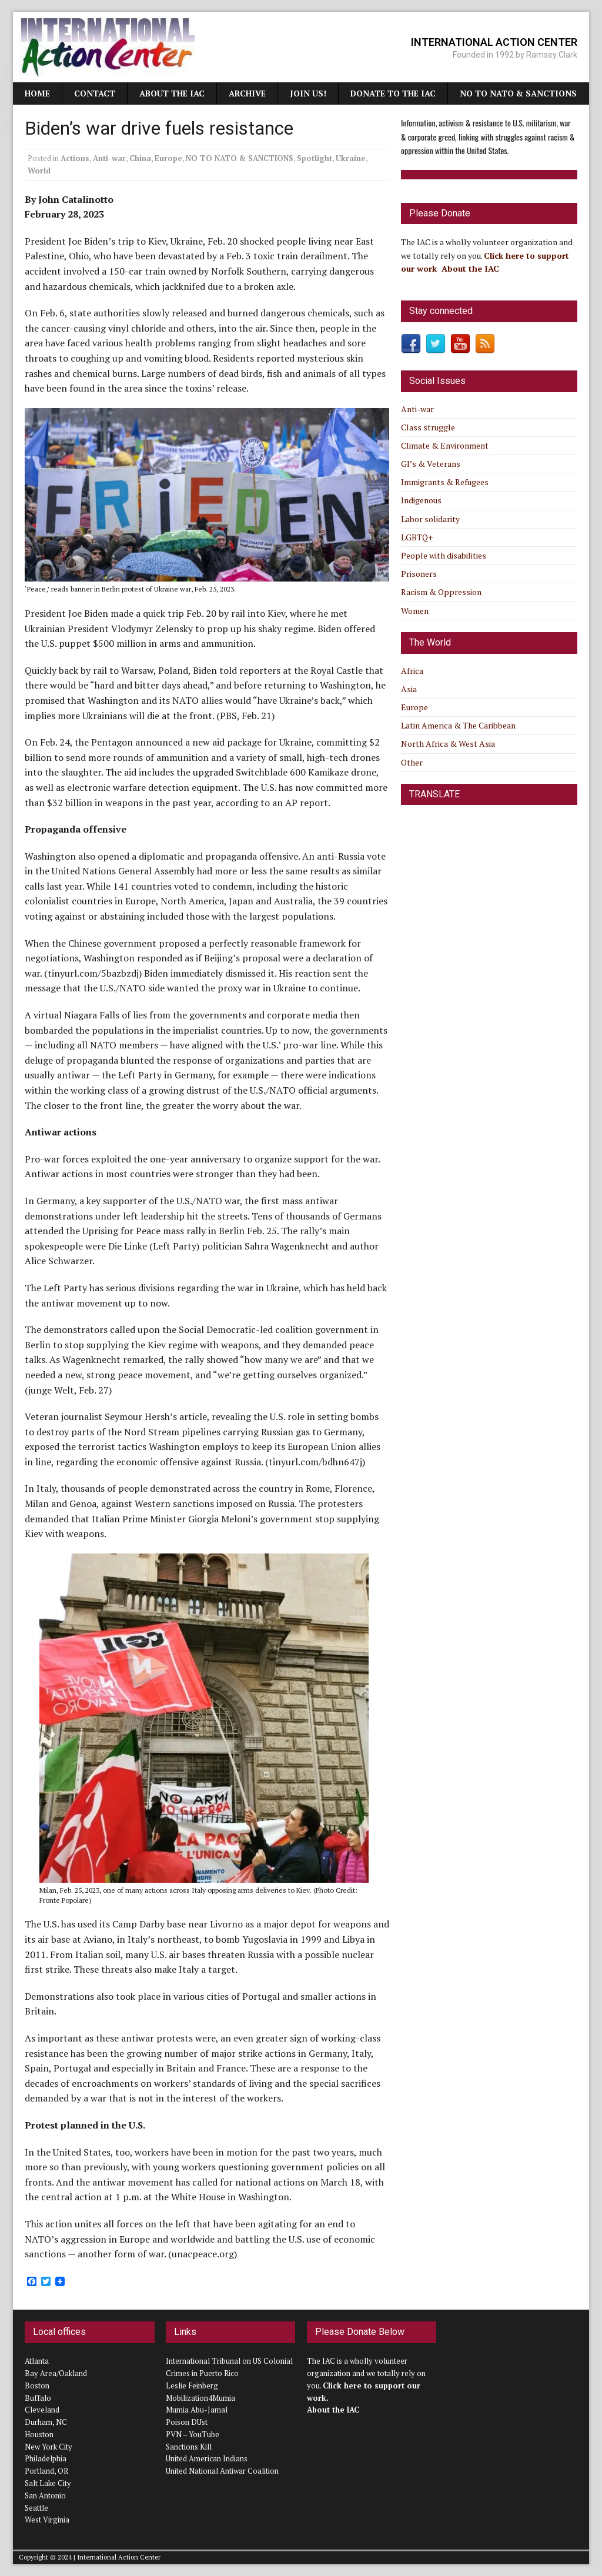  What do you see at coordinates (417, 537) in the screenshot?
I see `LGBTQ+` at bounding box center [417, 537].